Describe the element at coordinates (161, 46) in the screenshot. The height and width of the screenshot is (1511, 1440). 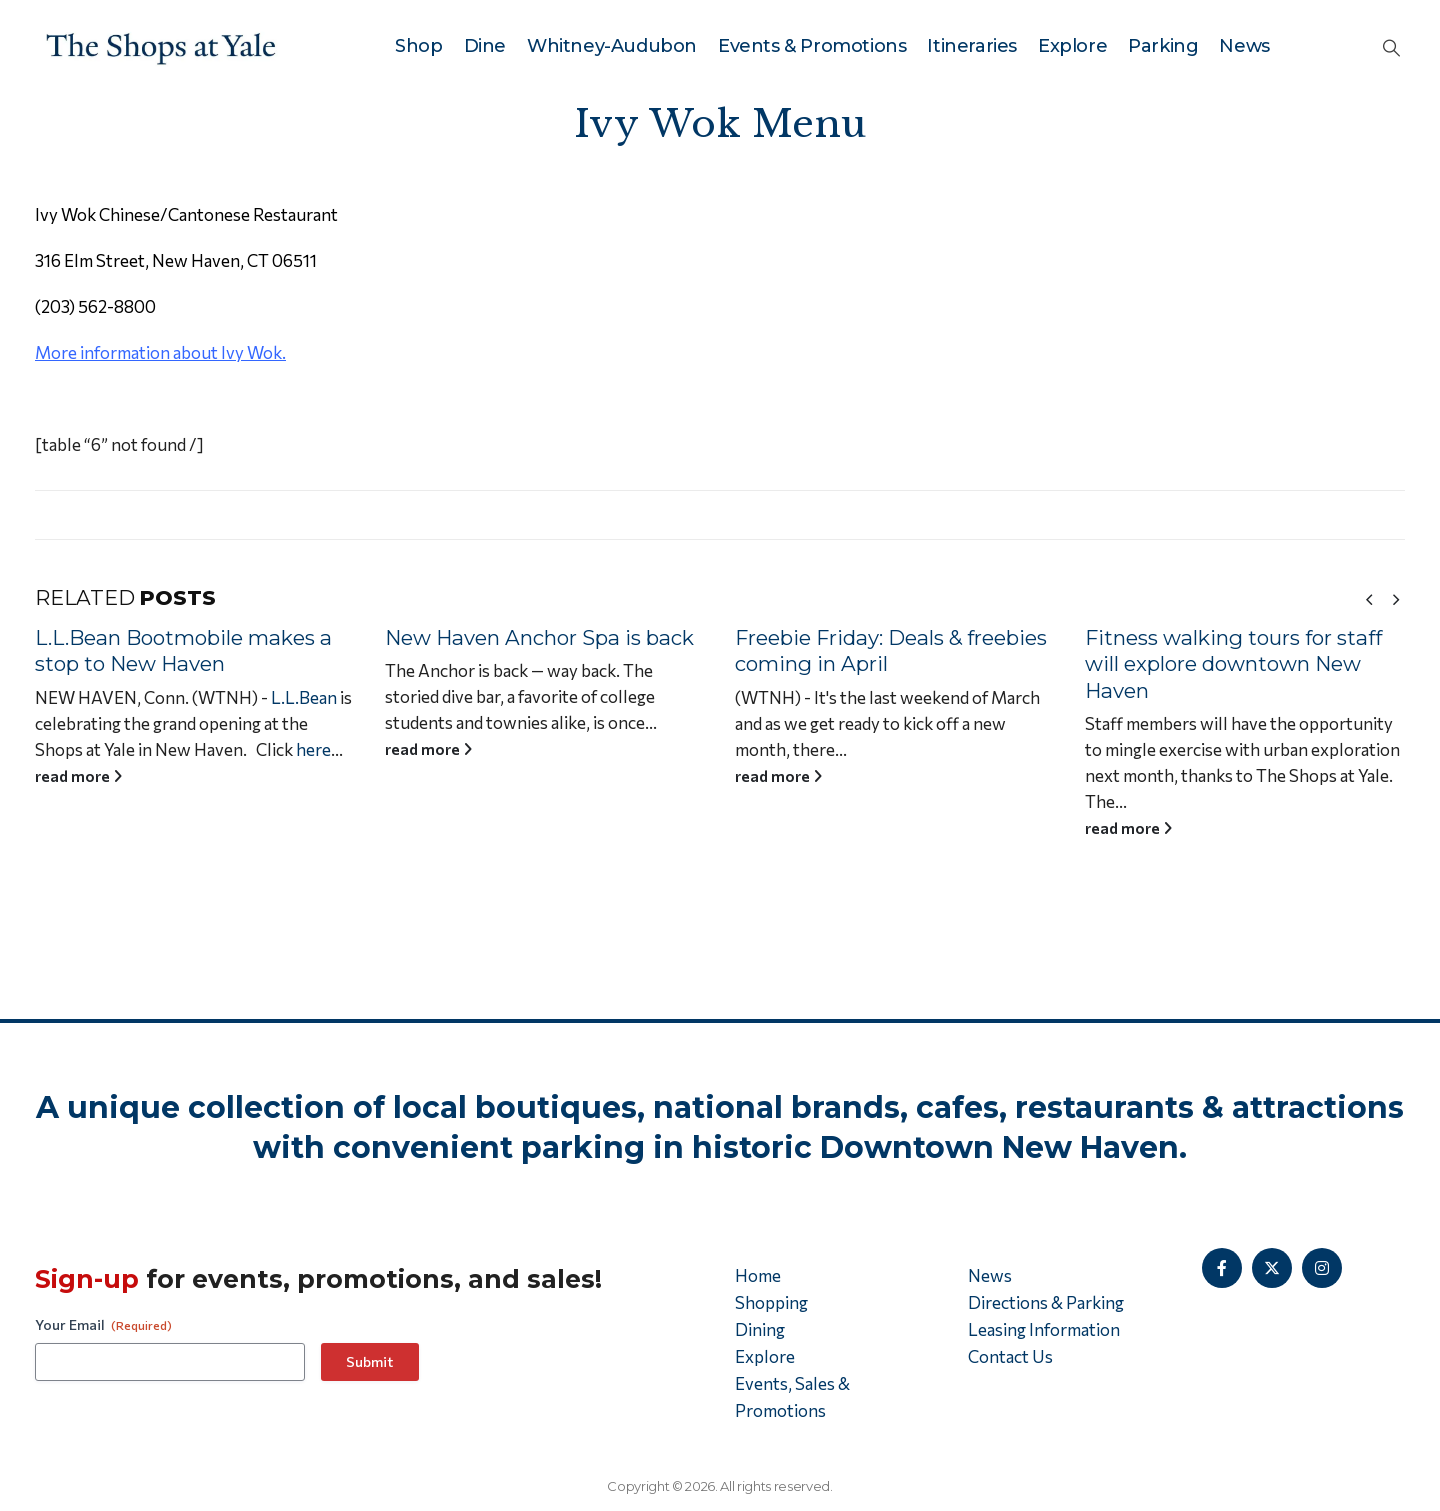
I see `[Site Logo]` at that location.